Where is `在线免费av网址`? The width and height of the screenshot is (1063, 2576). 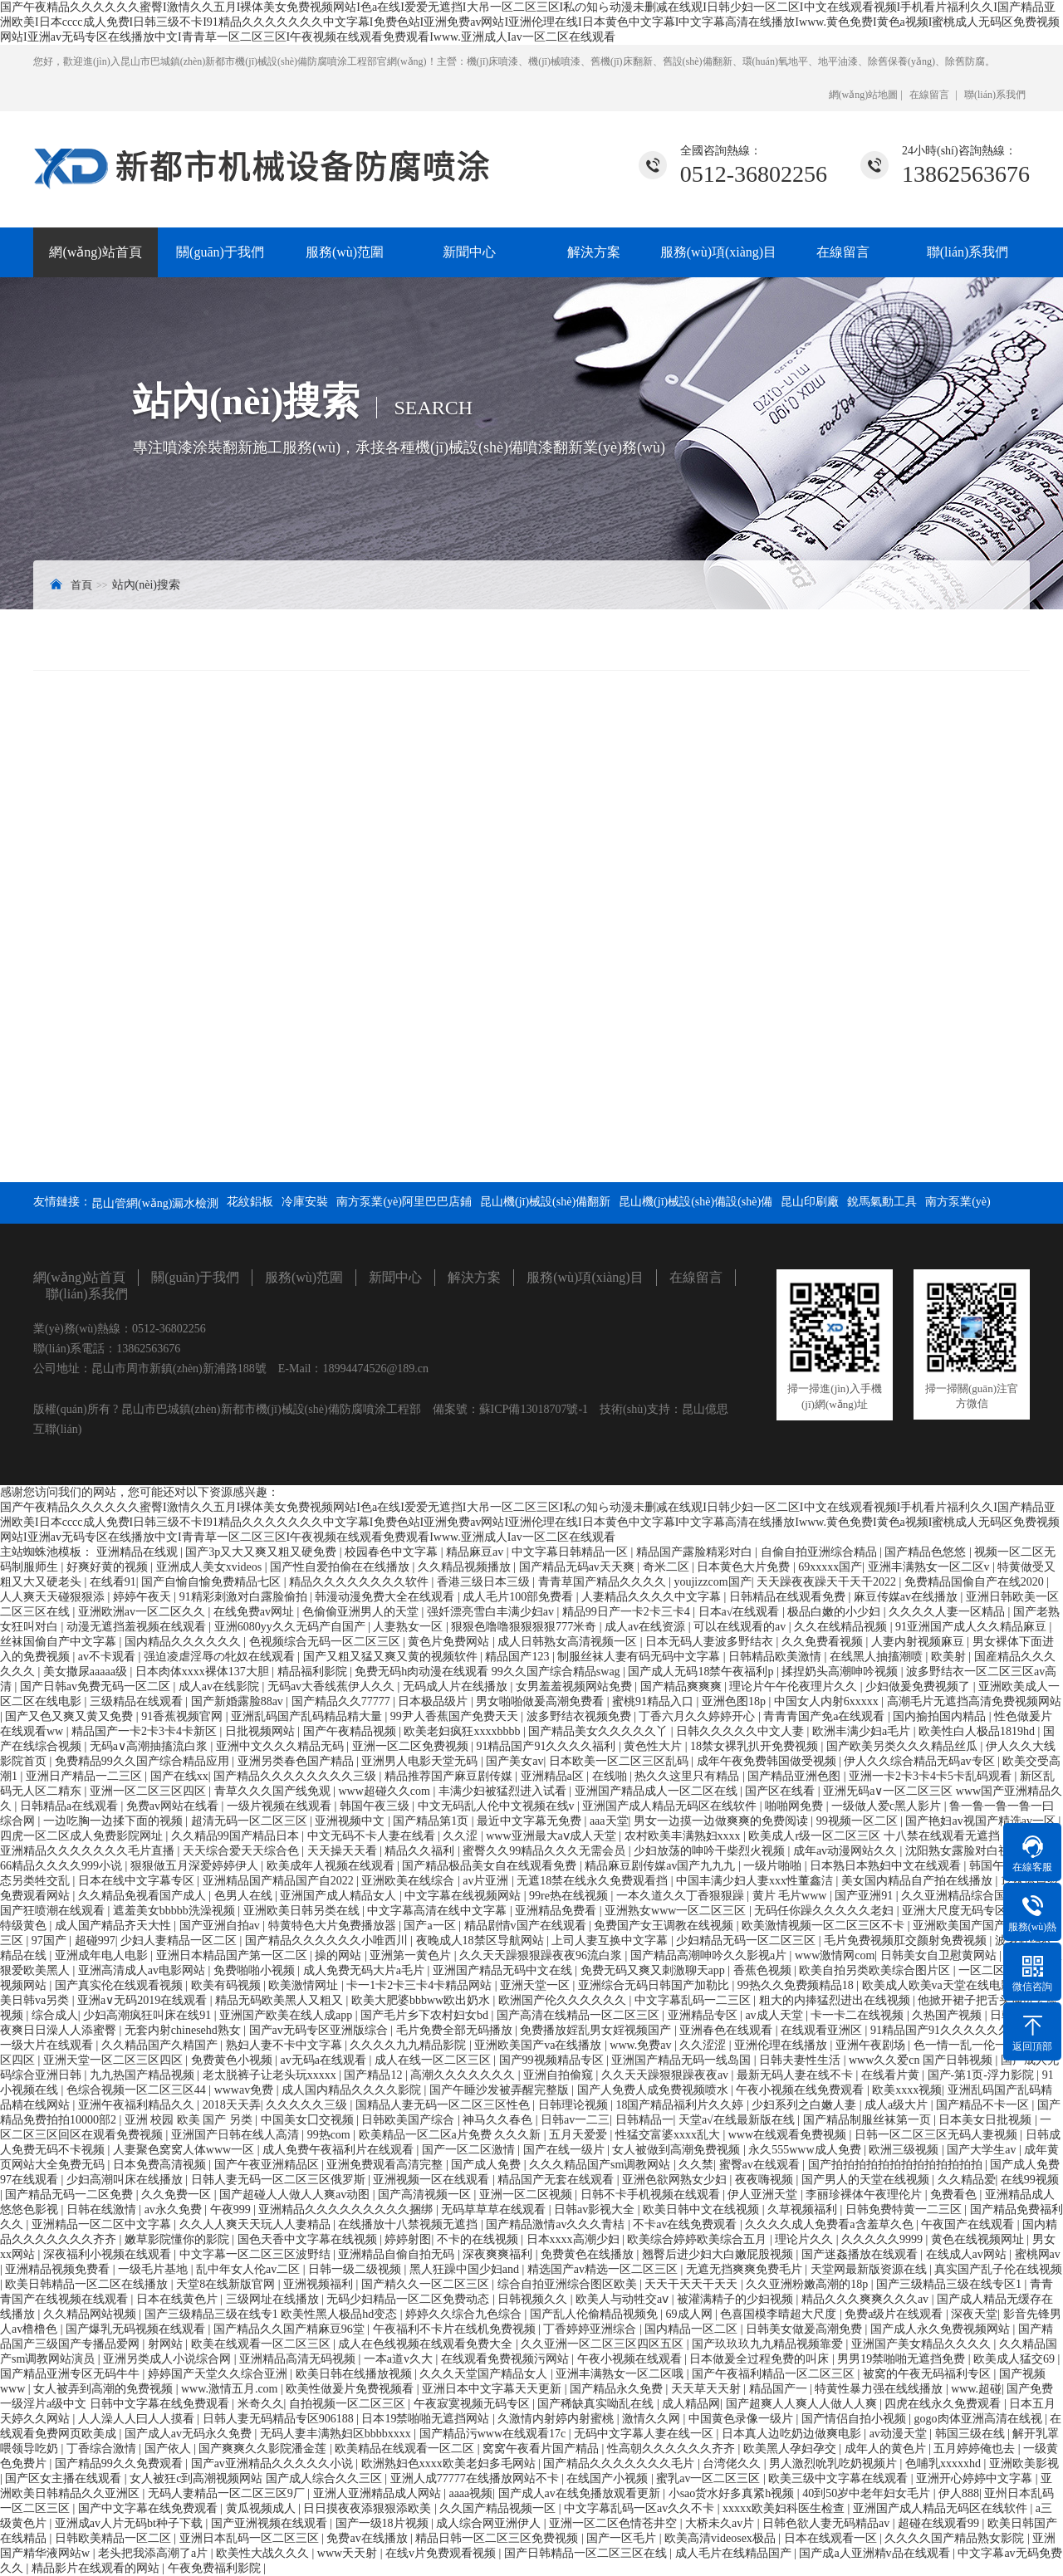
在线免费av网址 is located at coordinates (255, 1612).